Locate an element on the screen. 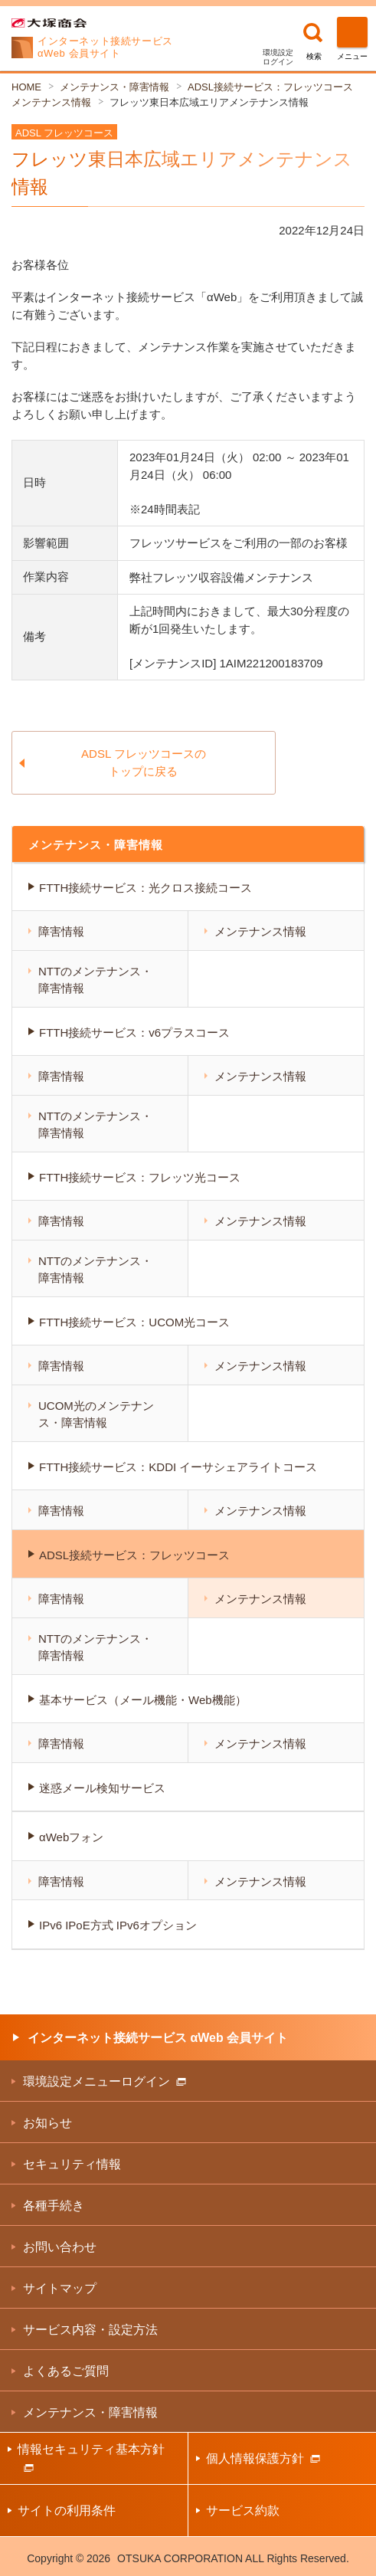 Image resolution: width=376 pixels, height=2576 pixels. よくあるご質問 is located at coordinates (66, 2371).